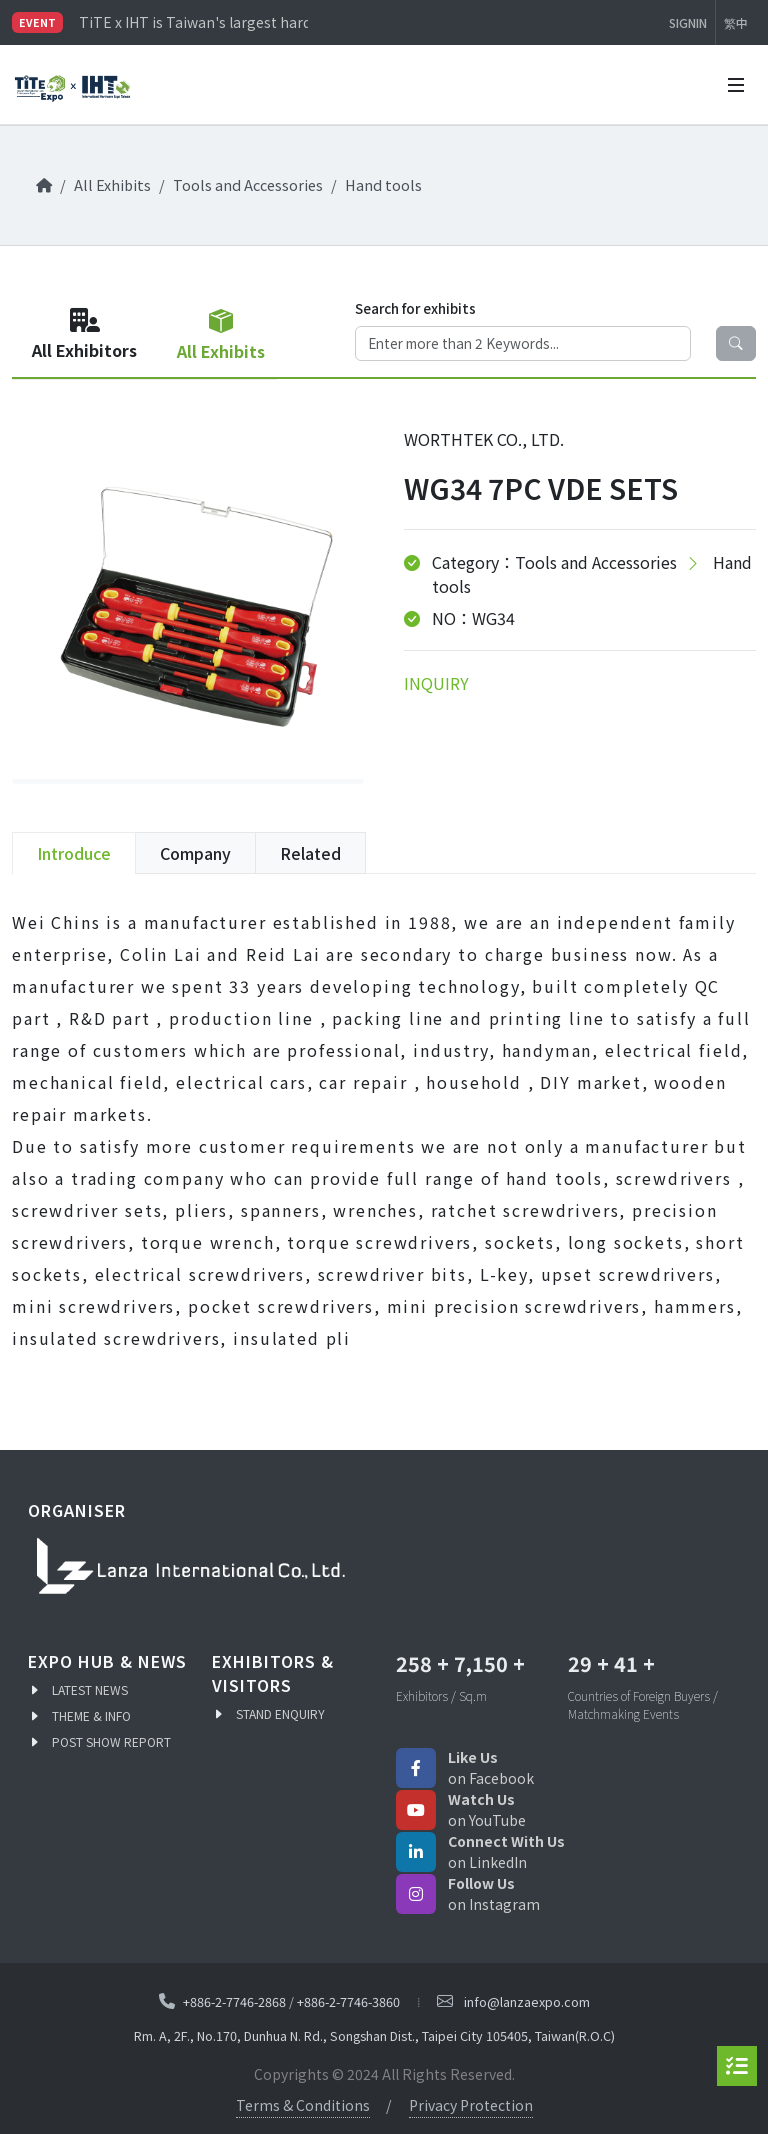 Image resolution: width=768 pixels, height=2134 pixels. I want to click on Rm. A, 2F., No.170, Dunhua N. Rd., Songshan Dist., Taipei City 105405, Taiwan(R.O.C), so click(374, 2036).